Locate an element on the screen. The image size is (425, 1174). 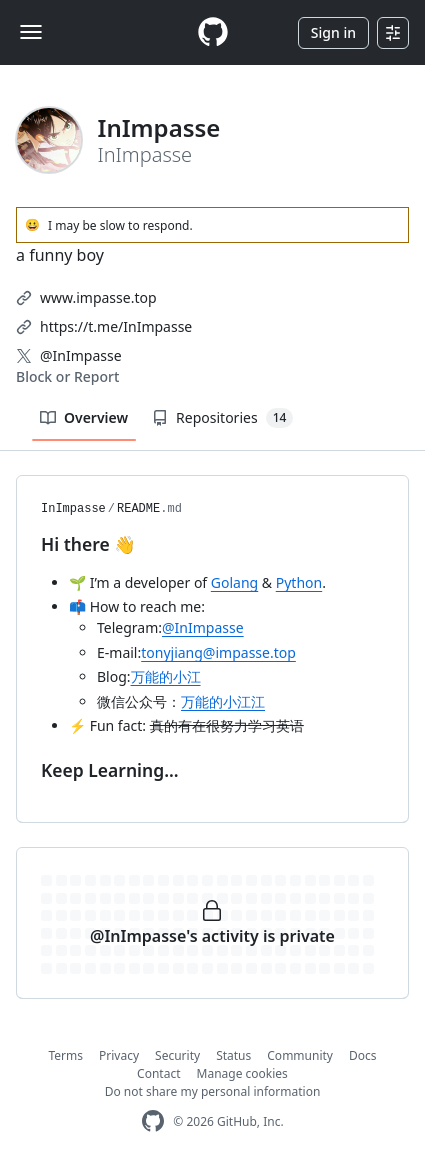
Security is located at coordinates (177, 1055).